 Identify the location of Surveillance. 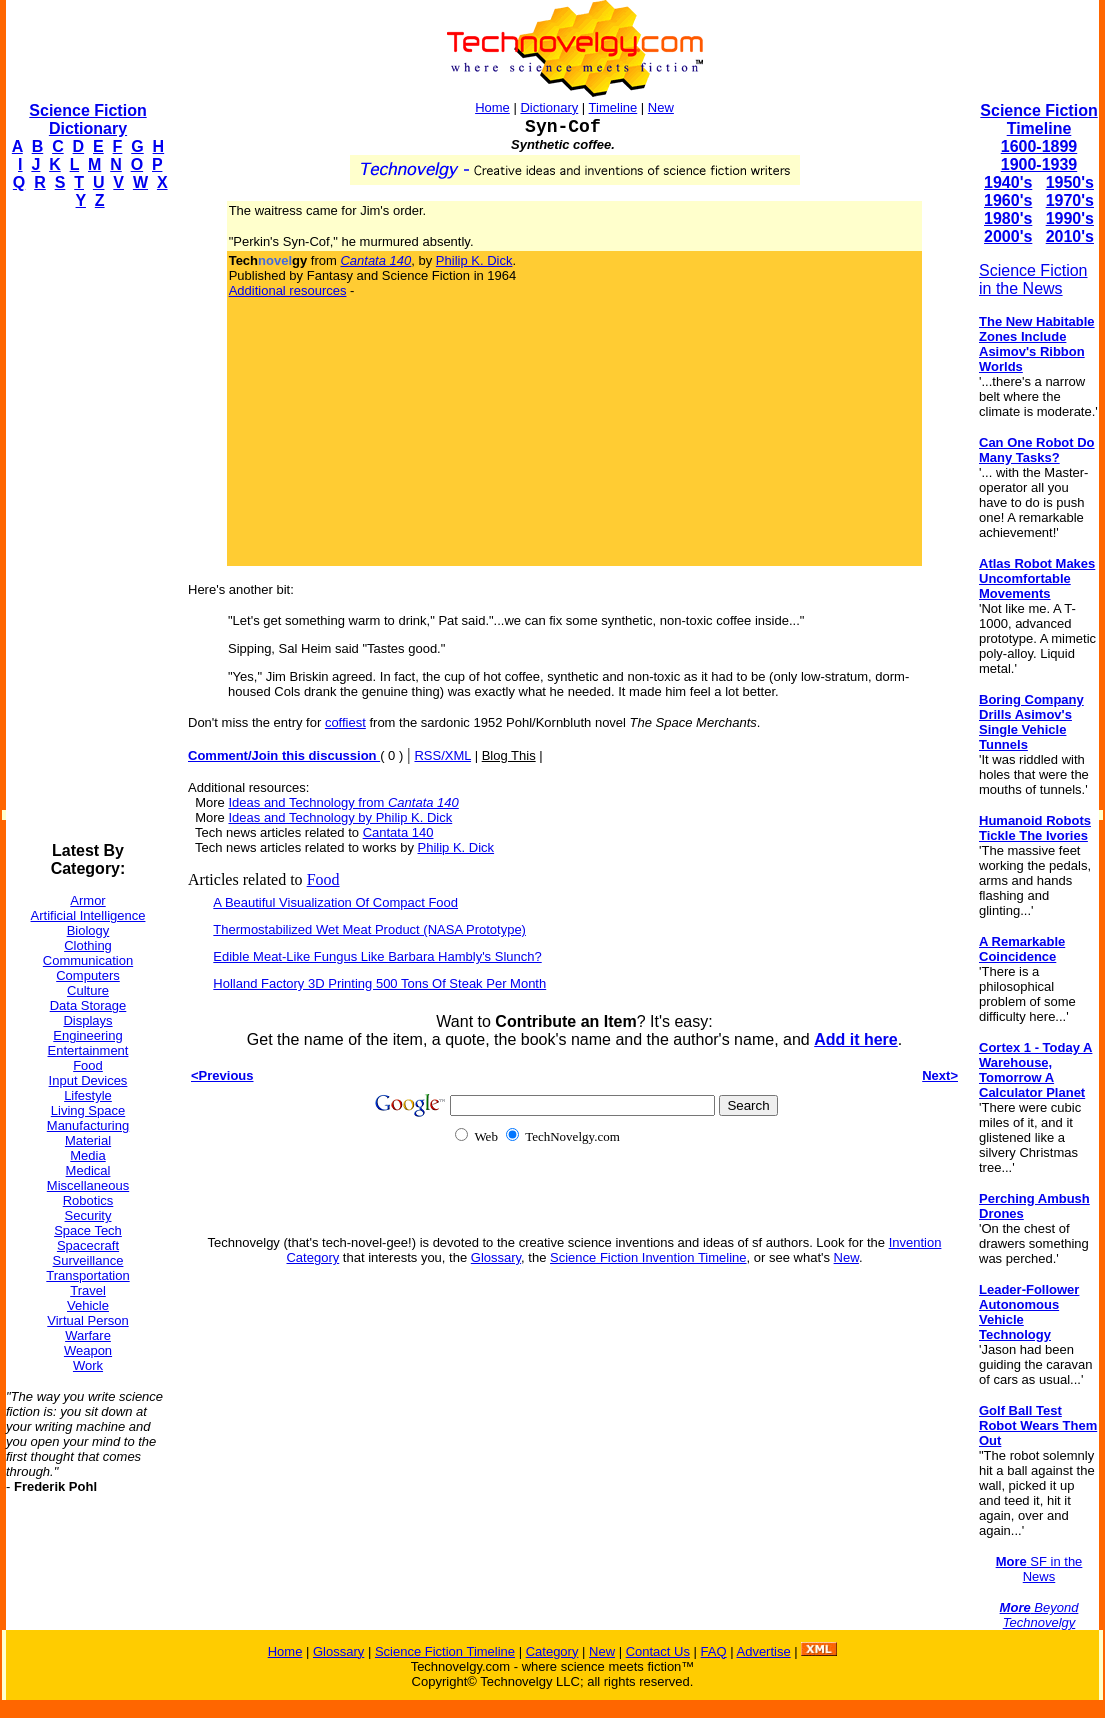
(88, 1260).